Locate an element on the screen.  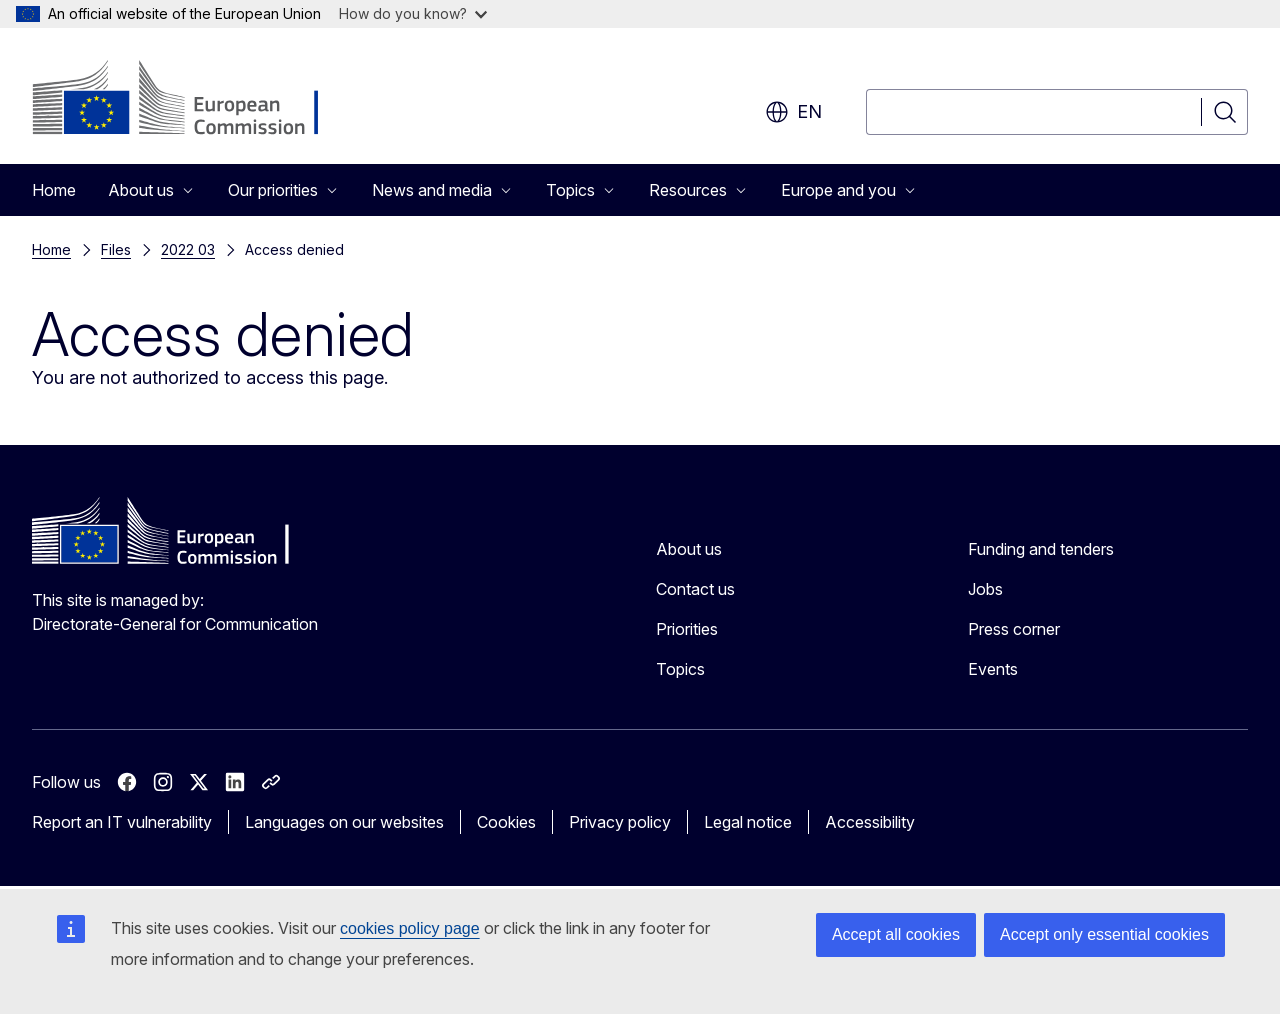
Jobs is located at coordinates (985, 589).